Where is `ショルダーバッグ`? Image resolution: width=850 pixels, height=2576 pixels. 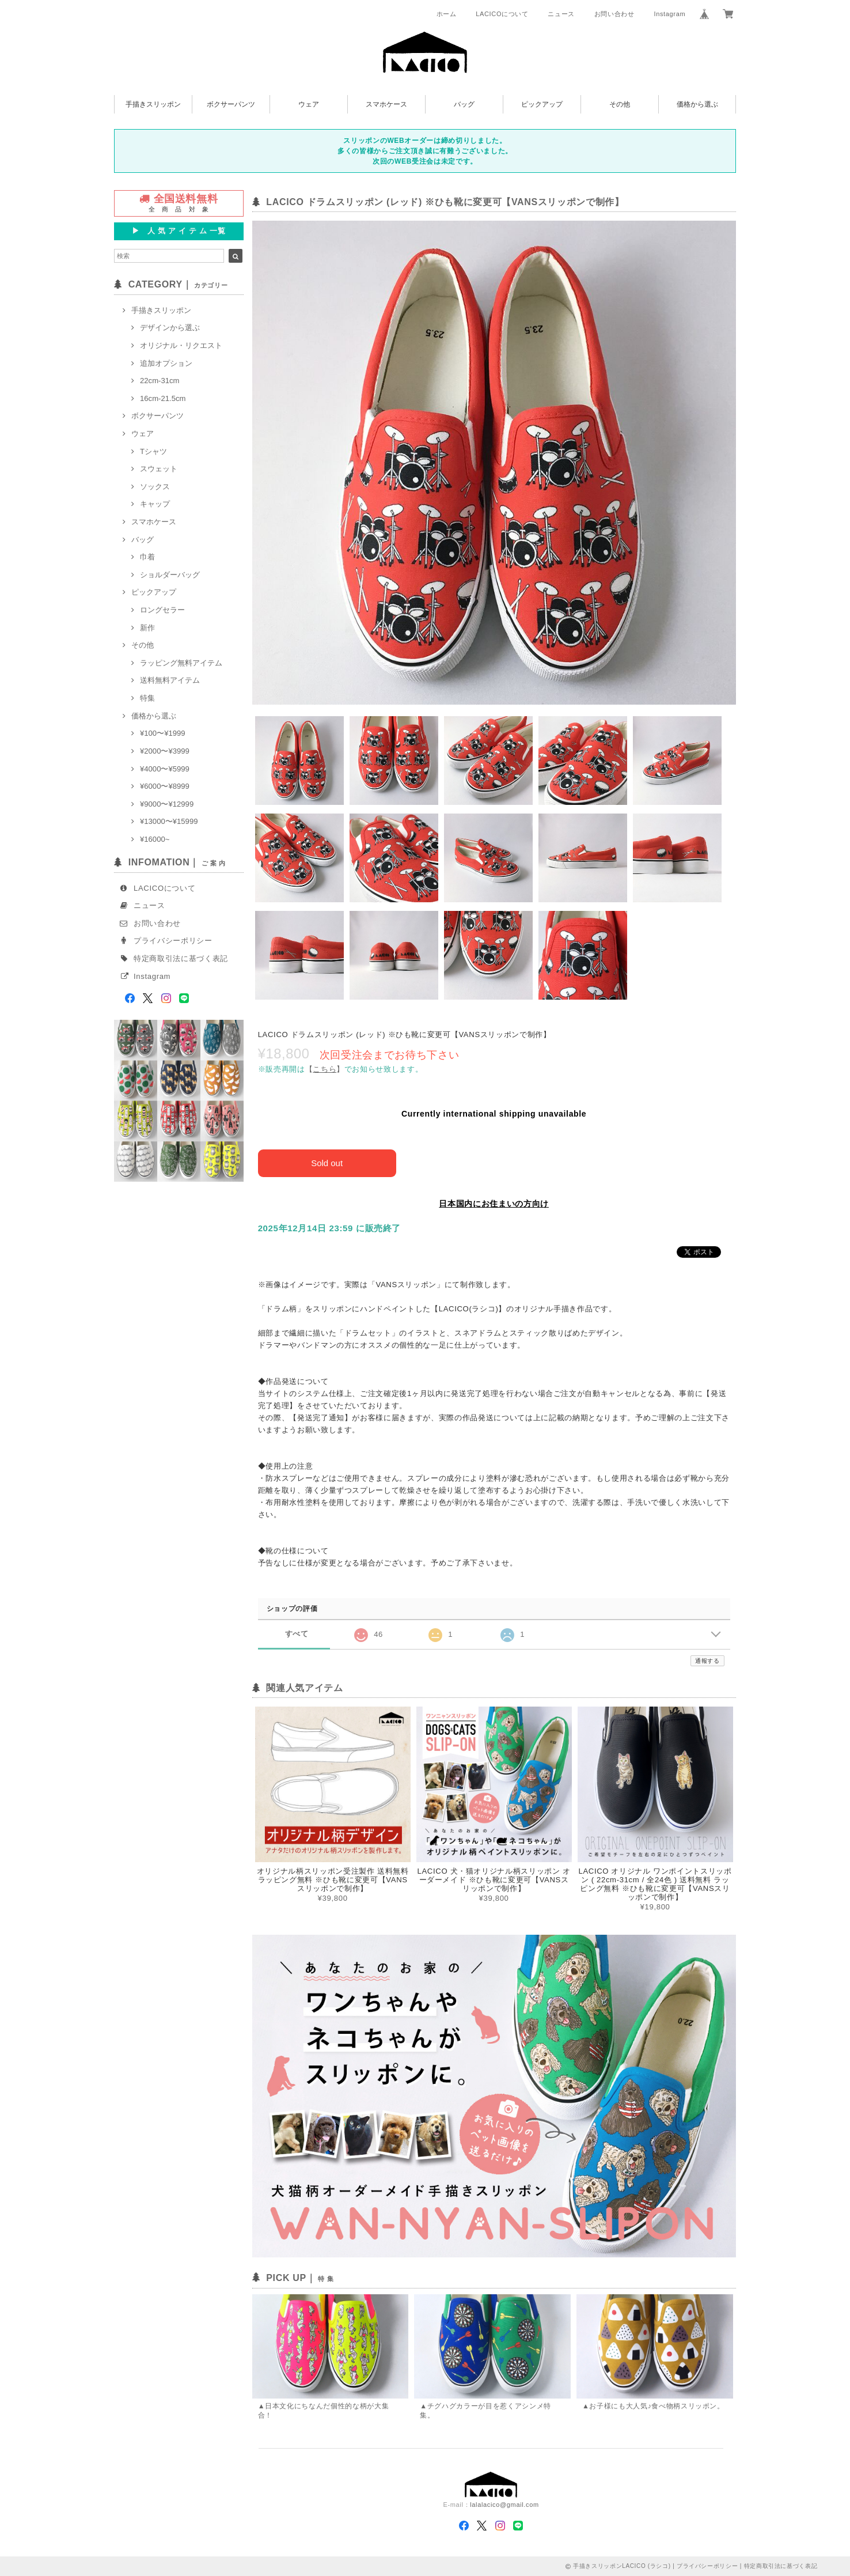 ショルダーバッグ is located at coordinates (170, 574).